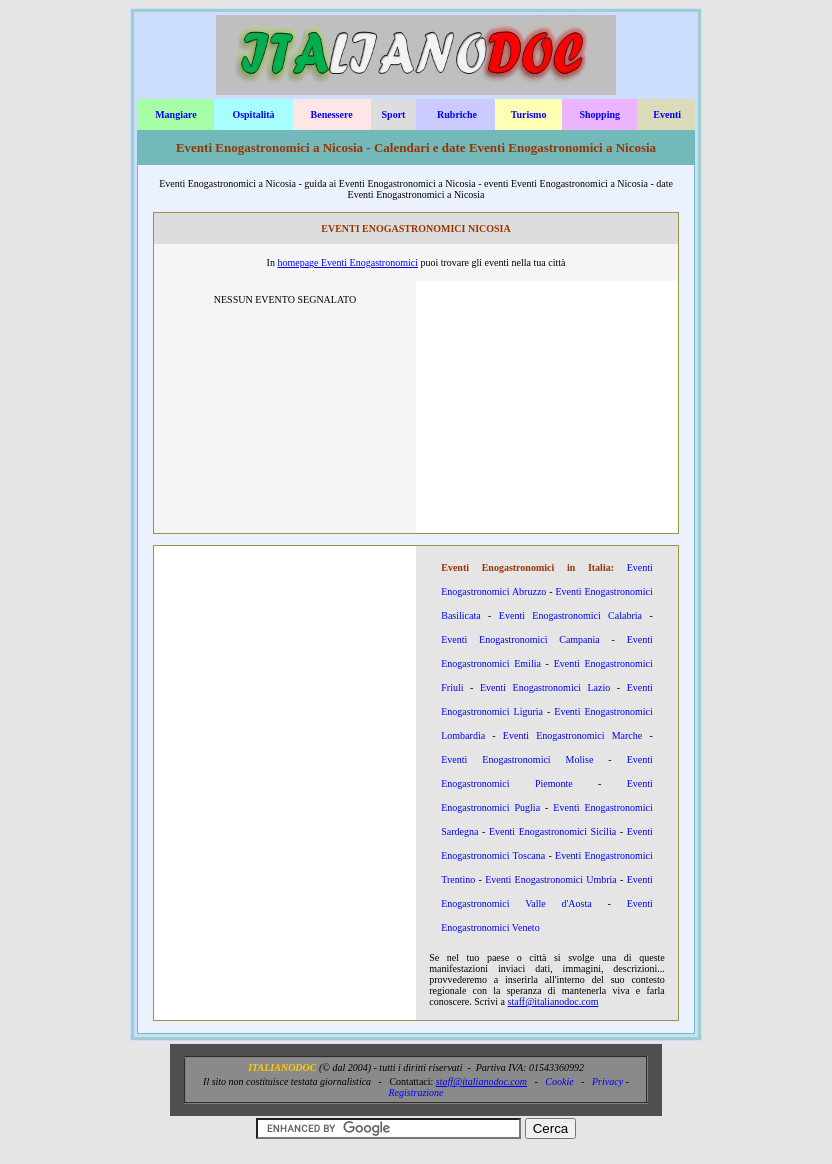 The image size is (832, 1164). I want to click on Eventi Enogastronomici Calabria, so click(570, 615).